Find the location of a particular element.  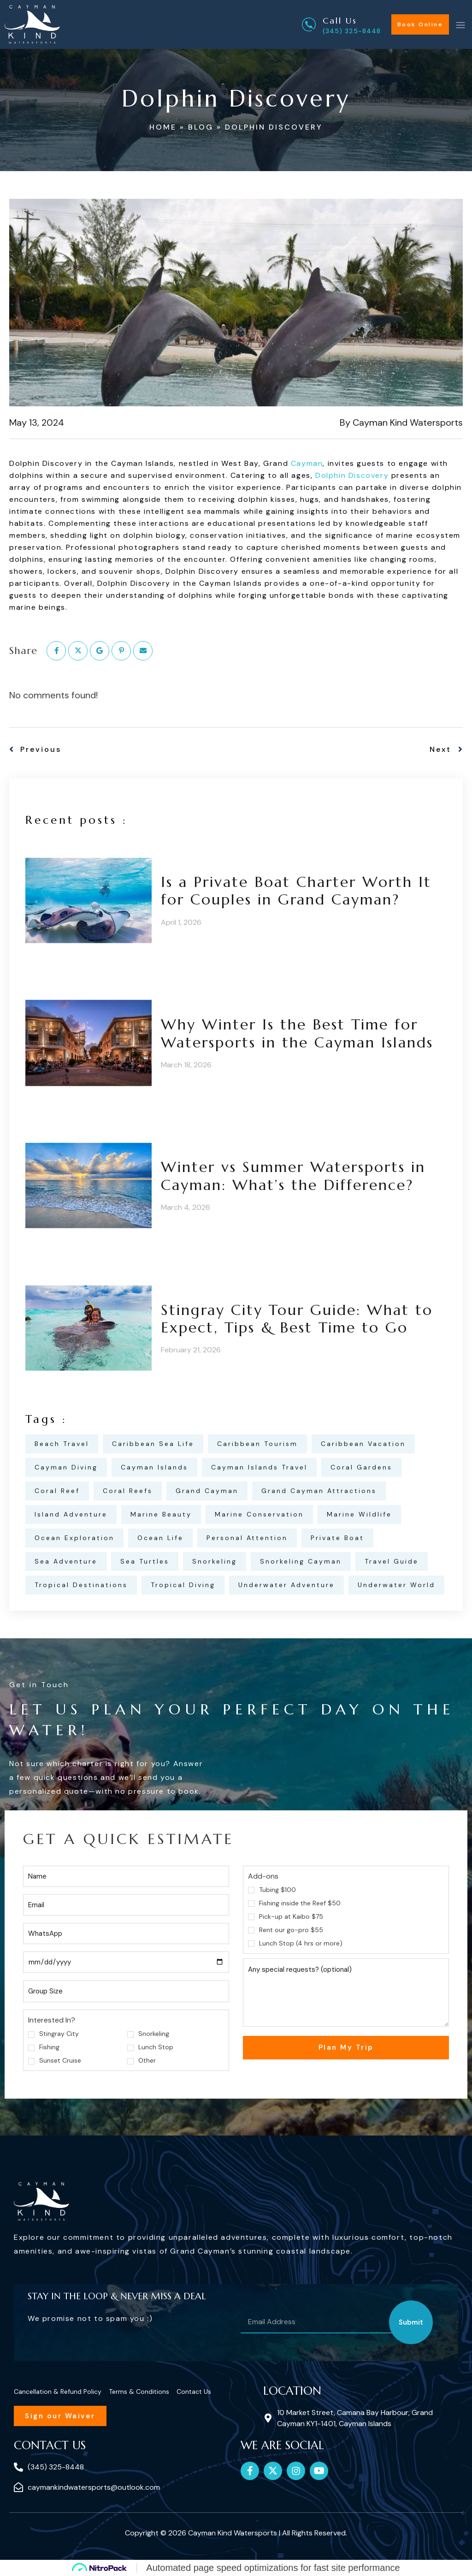

Underwater Adventure [Underwater Adventure (1 item)] is located at coordinates (286, 1585).